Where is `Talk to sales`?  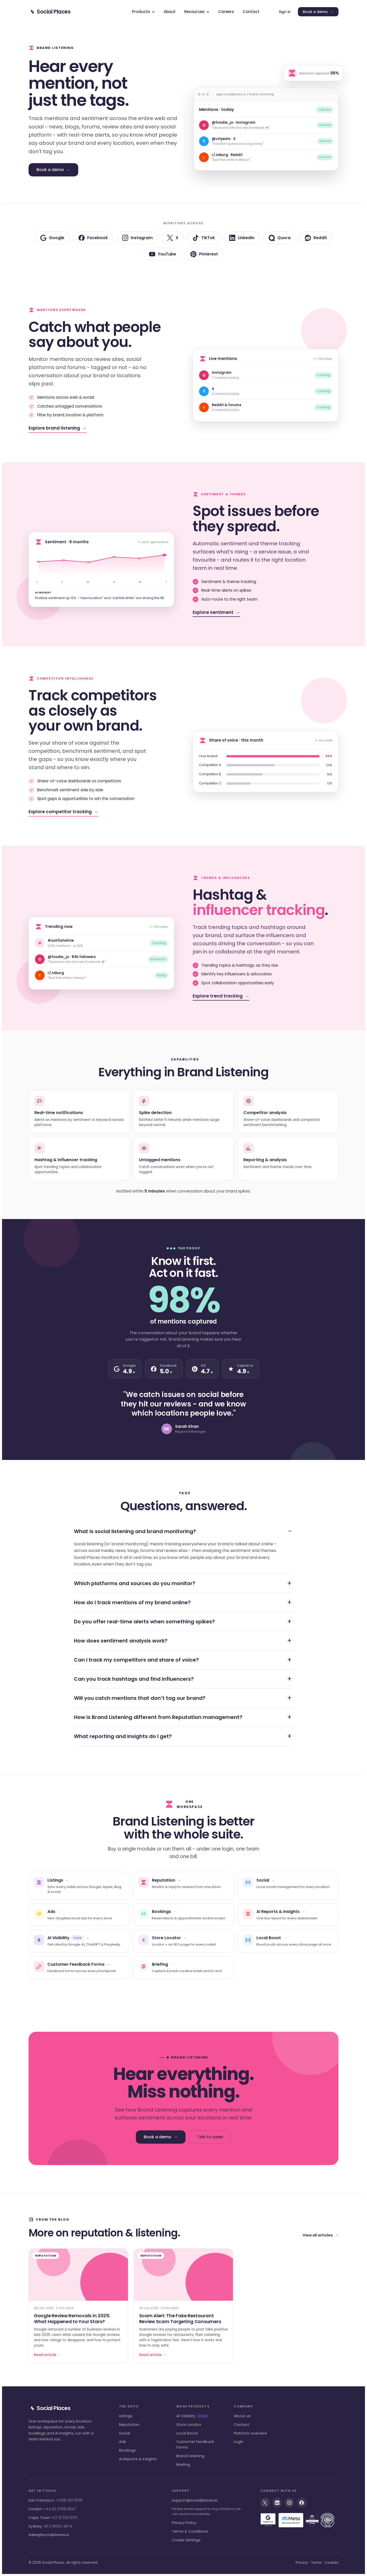
Talk to sales is located at coordinates (210, 2137).